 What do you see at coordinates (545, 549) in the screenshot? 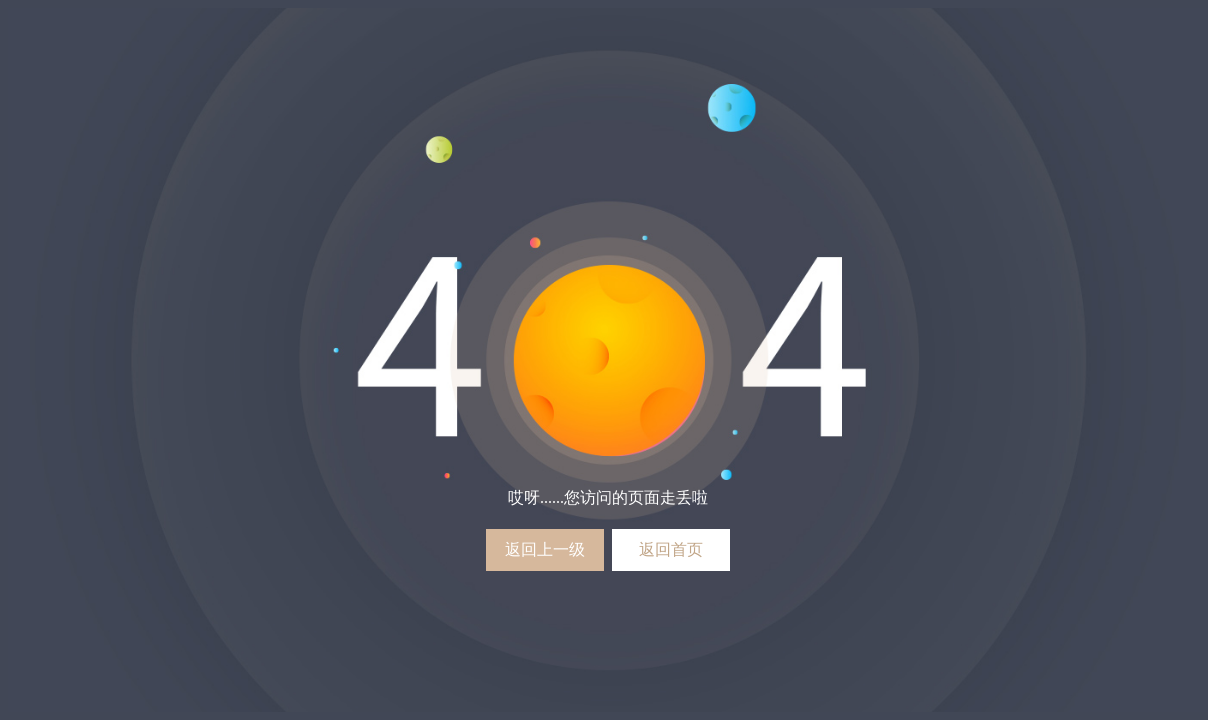
I see `返回上一级` at bounding box center [545, 549].